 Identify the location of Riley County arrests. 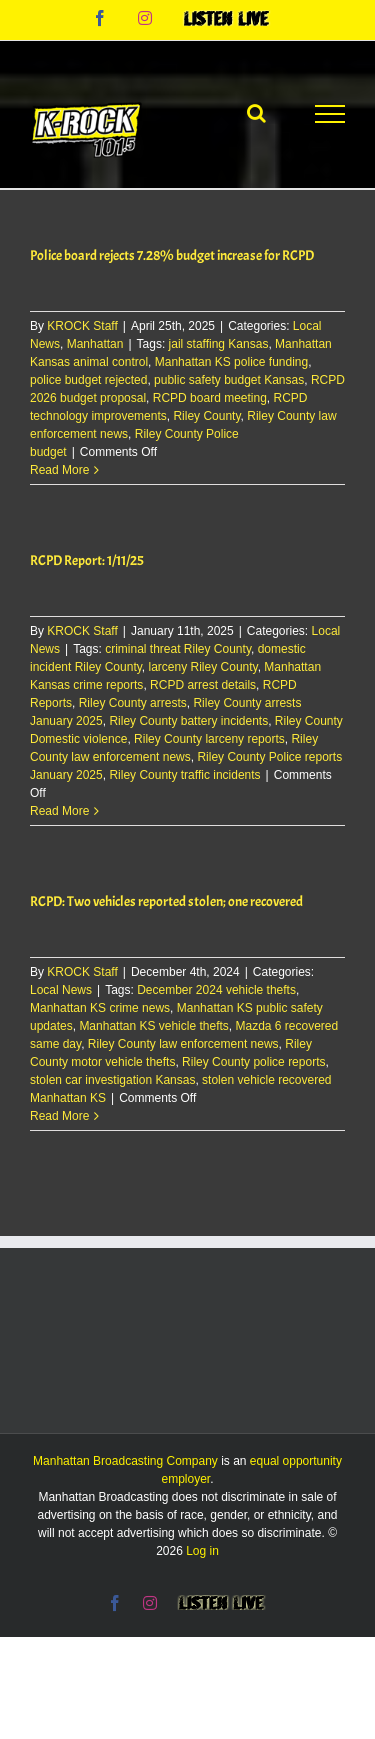
(133, 703).